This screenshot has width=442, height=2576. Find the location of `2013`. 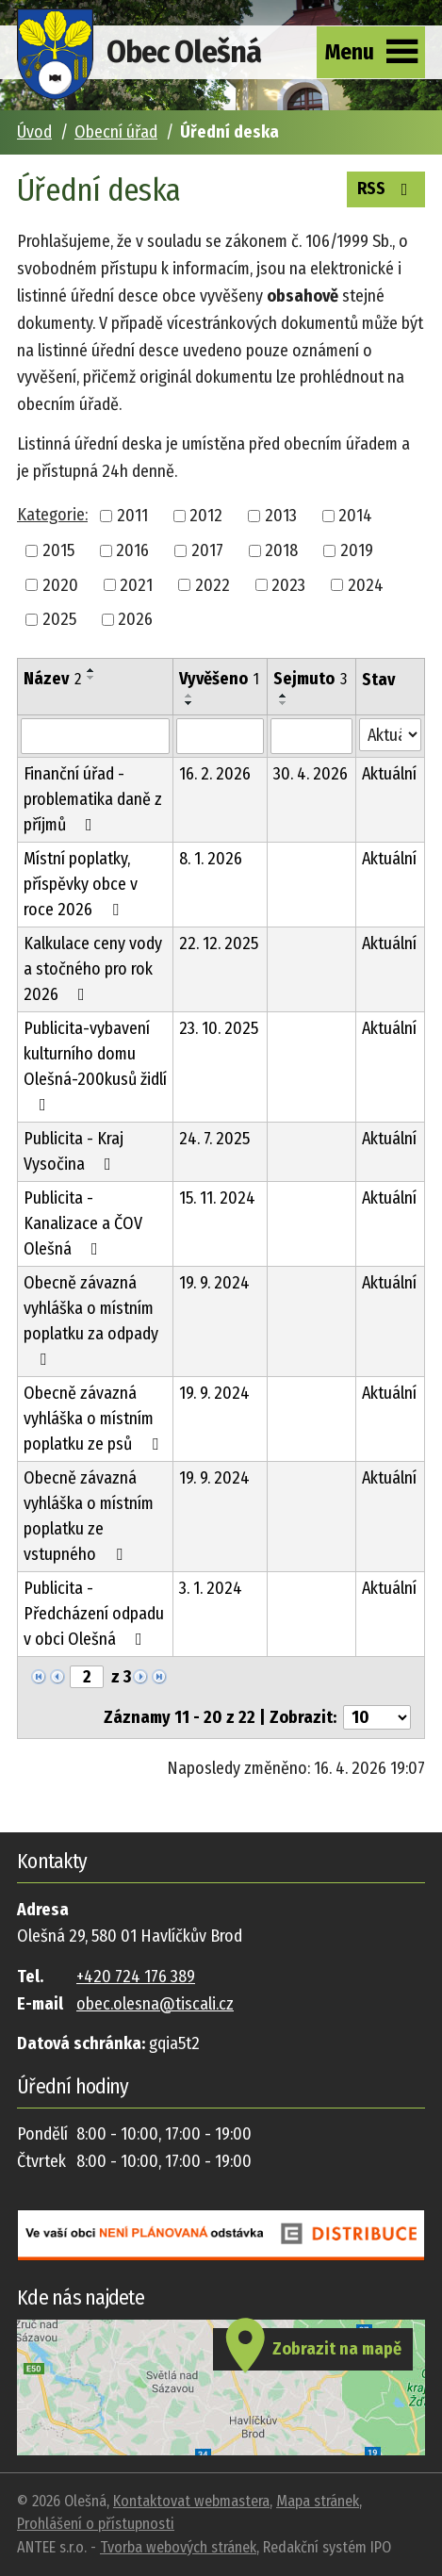

2013 is located at coordinates (281, 515).